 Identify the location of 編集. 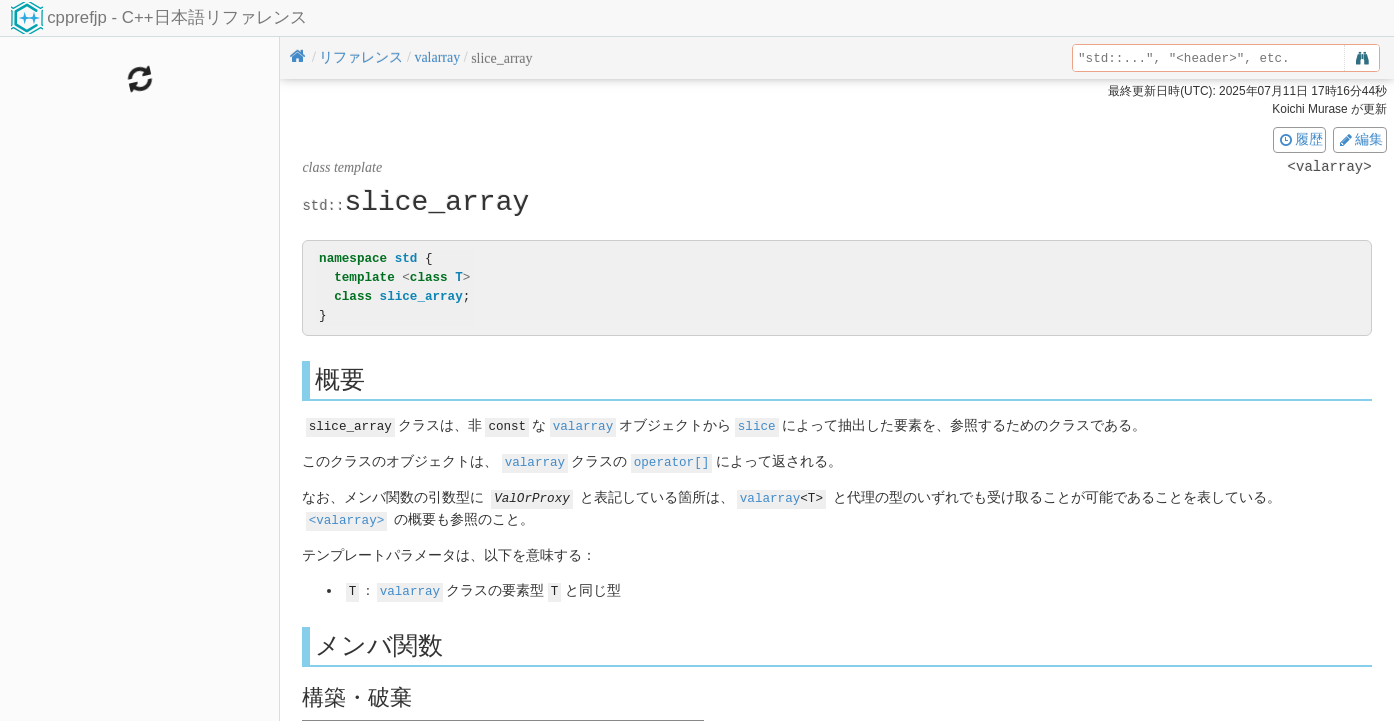
(1360, 139).